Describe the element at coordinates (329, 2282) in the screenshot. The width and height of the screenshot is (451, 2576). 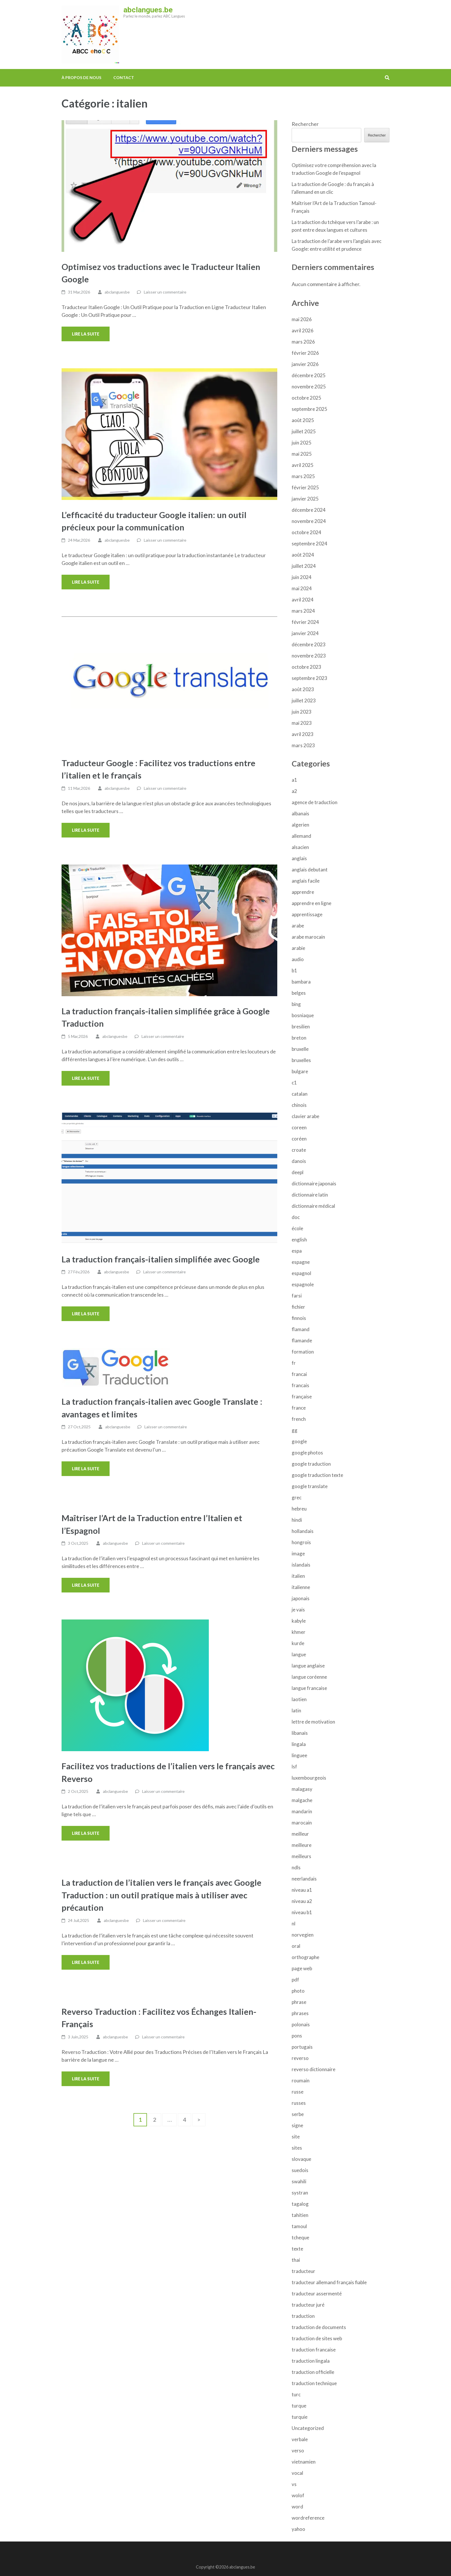
I see `traducteur allemand français fiable` at that location.